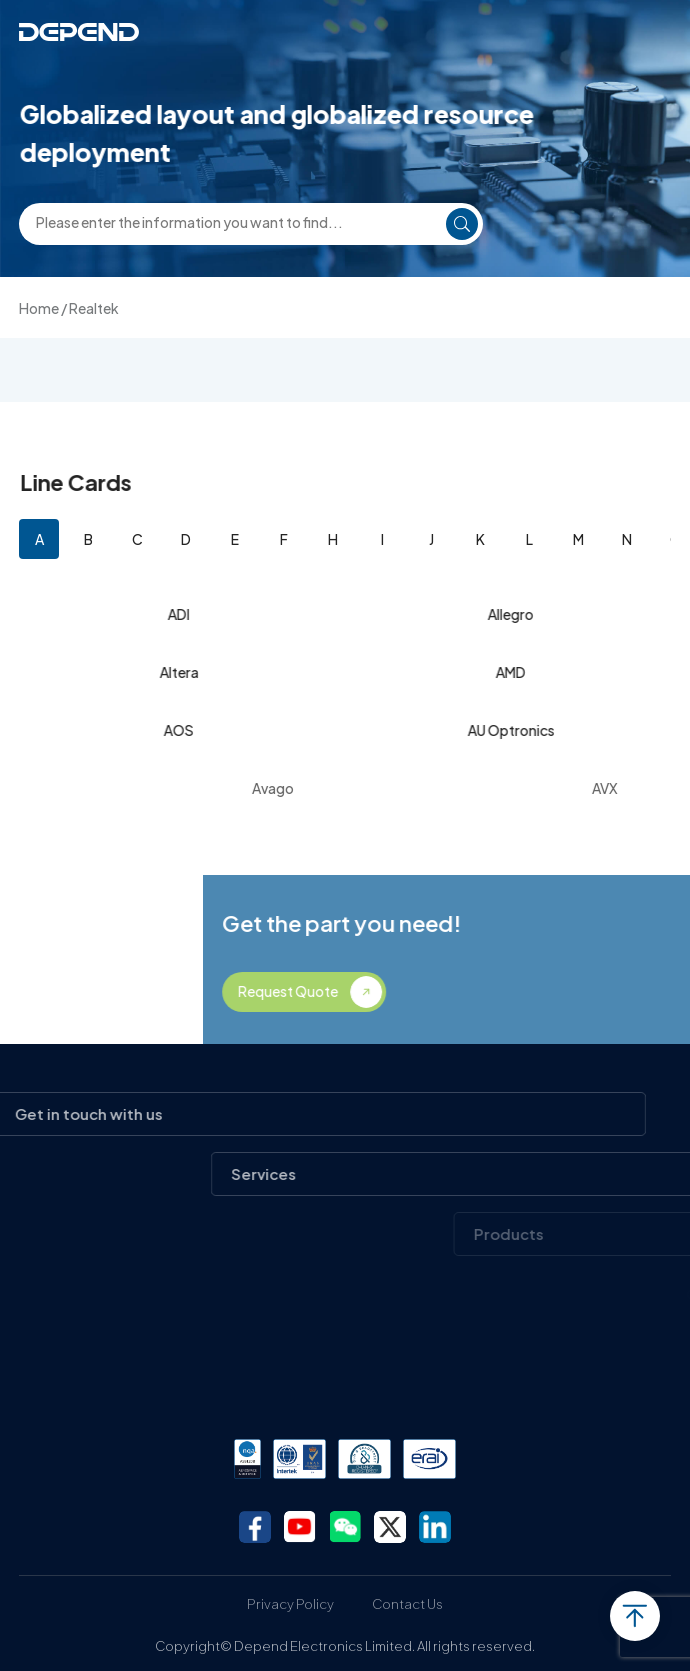 The image size is (690, 1671). What do you see at coordinates (346, 788) in the screenshot?
I see `Avago` at bounding box center [346, 788].